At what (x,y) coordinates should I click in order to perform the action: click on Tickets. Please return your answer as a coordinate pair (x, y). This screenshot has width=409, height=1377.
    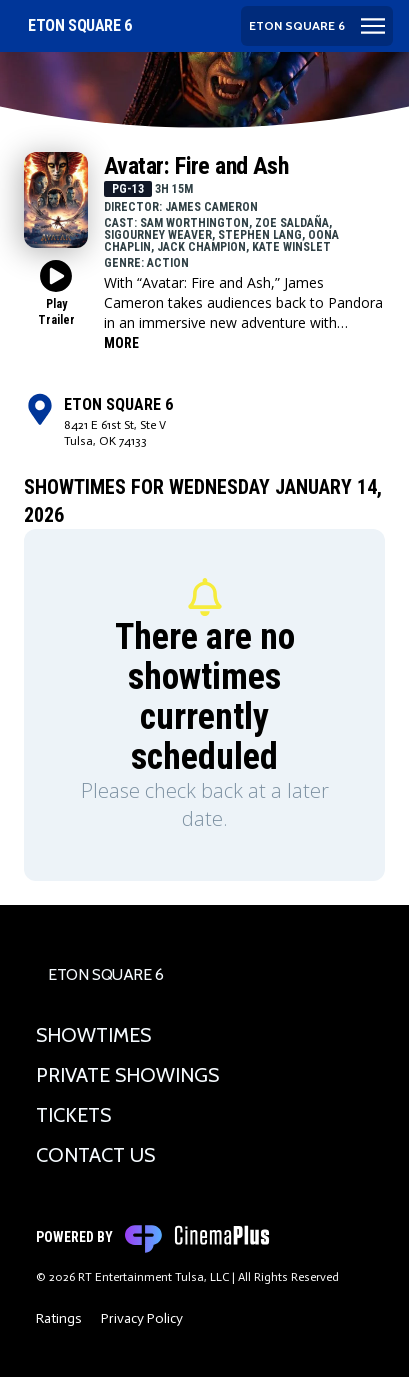
    Looking at the image, I should click on (73, 1115).